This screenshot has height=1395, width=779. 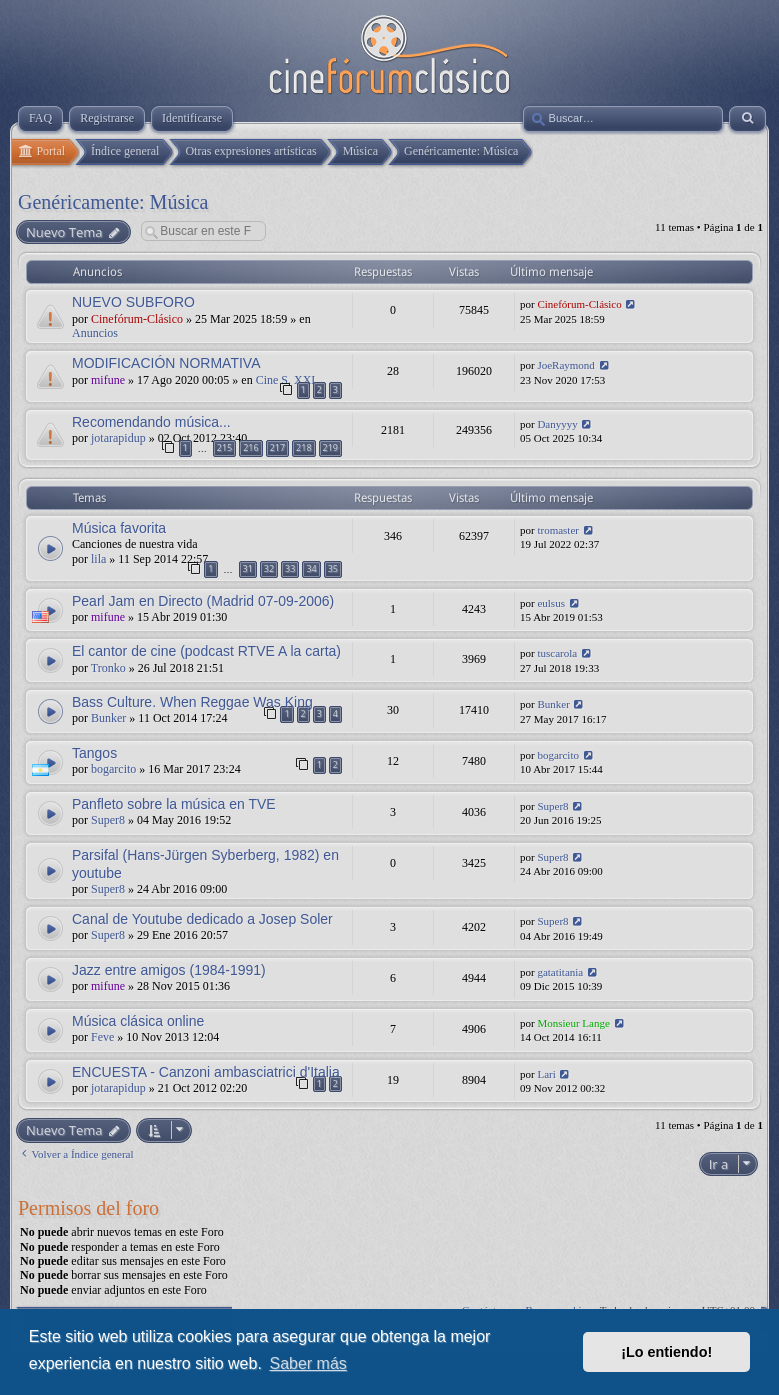 I want to click on Canal de Youtube dedicado a Josep Soler, so click(x=202, y=919).